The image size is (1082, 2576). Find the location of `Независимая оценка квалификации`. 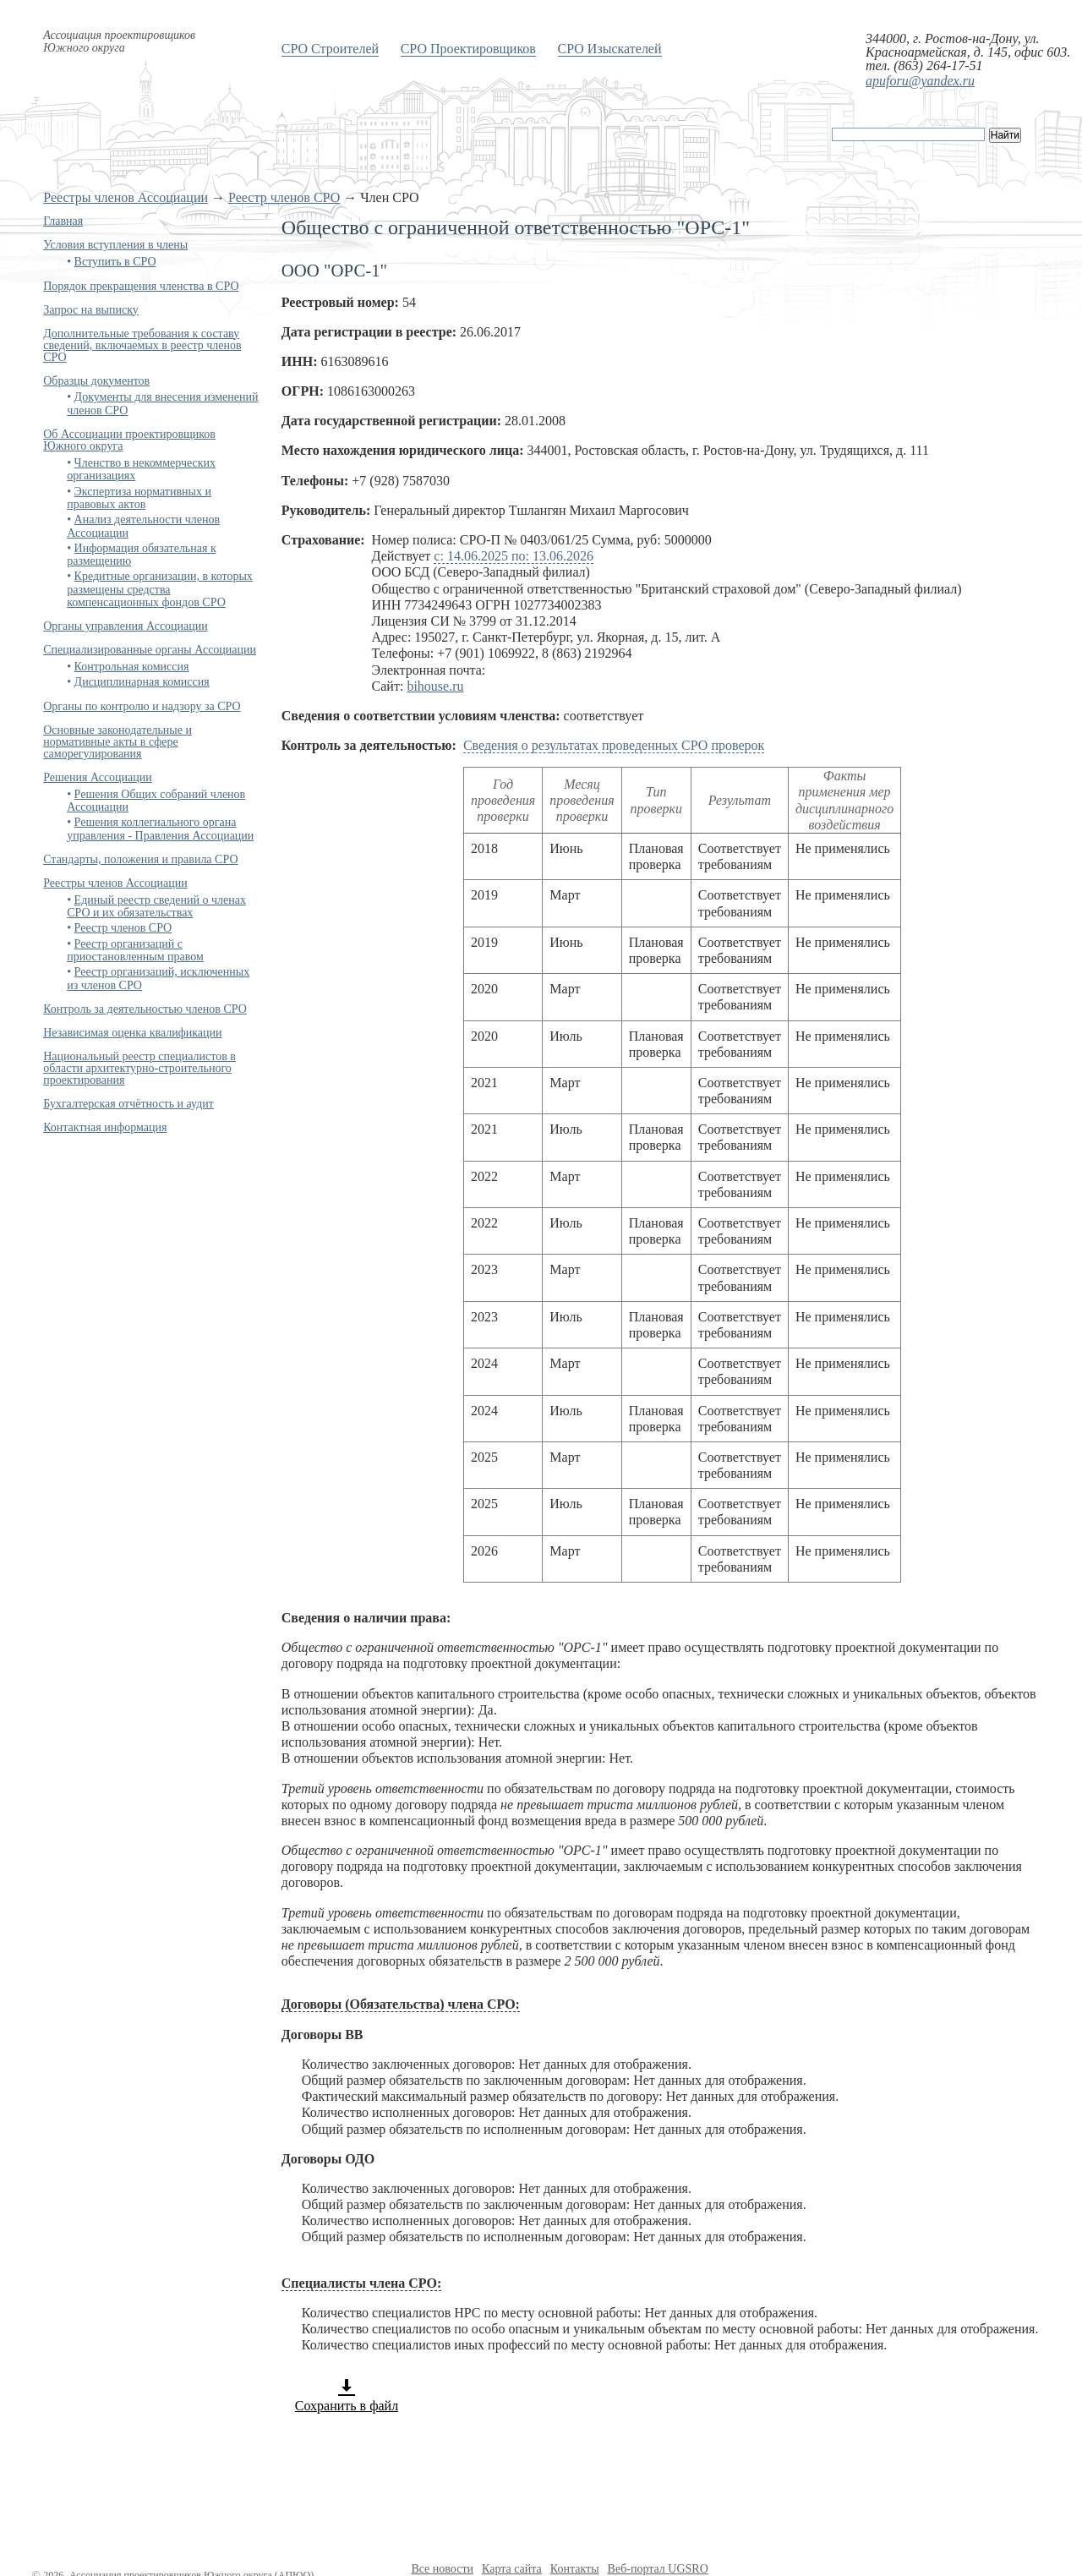

Независимая оценка квалификации is located at coordinates (132, 1032).